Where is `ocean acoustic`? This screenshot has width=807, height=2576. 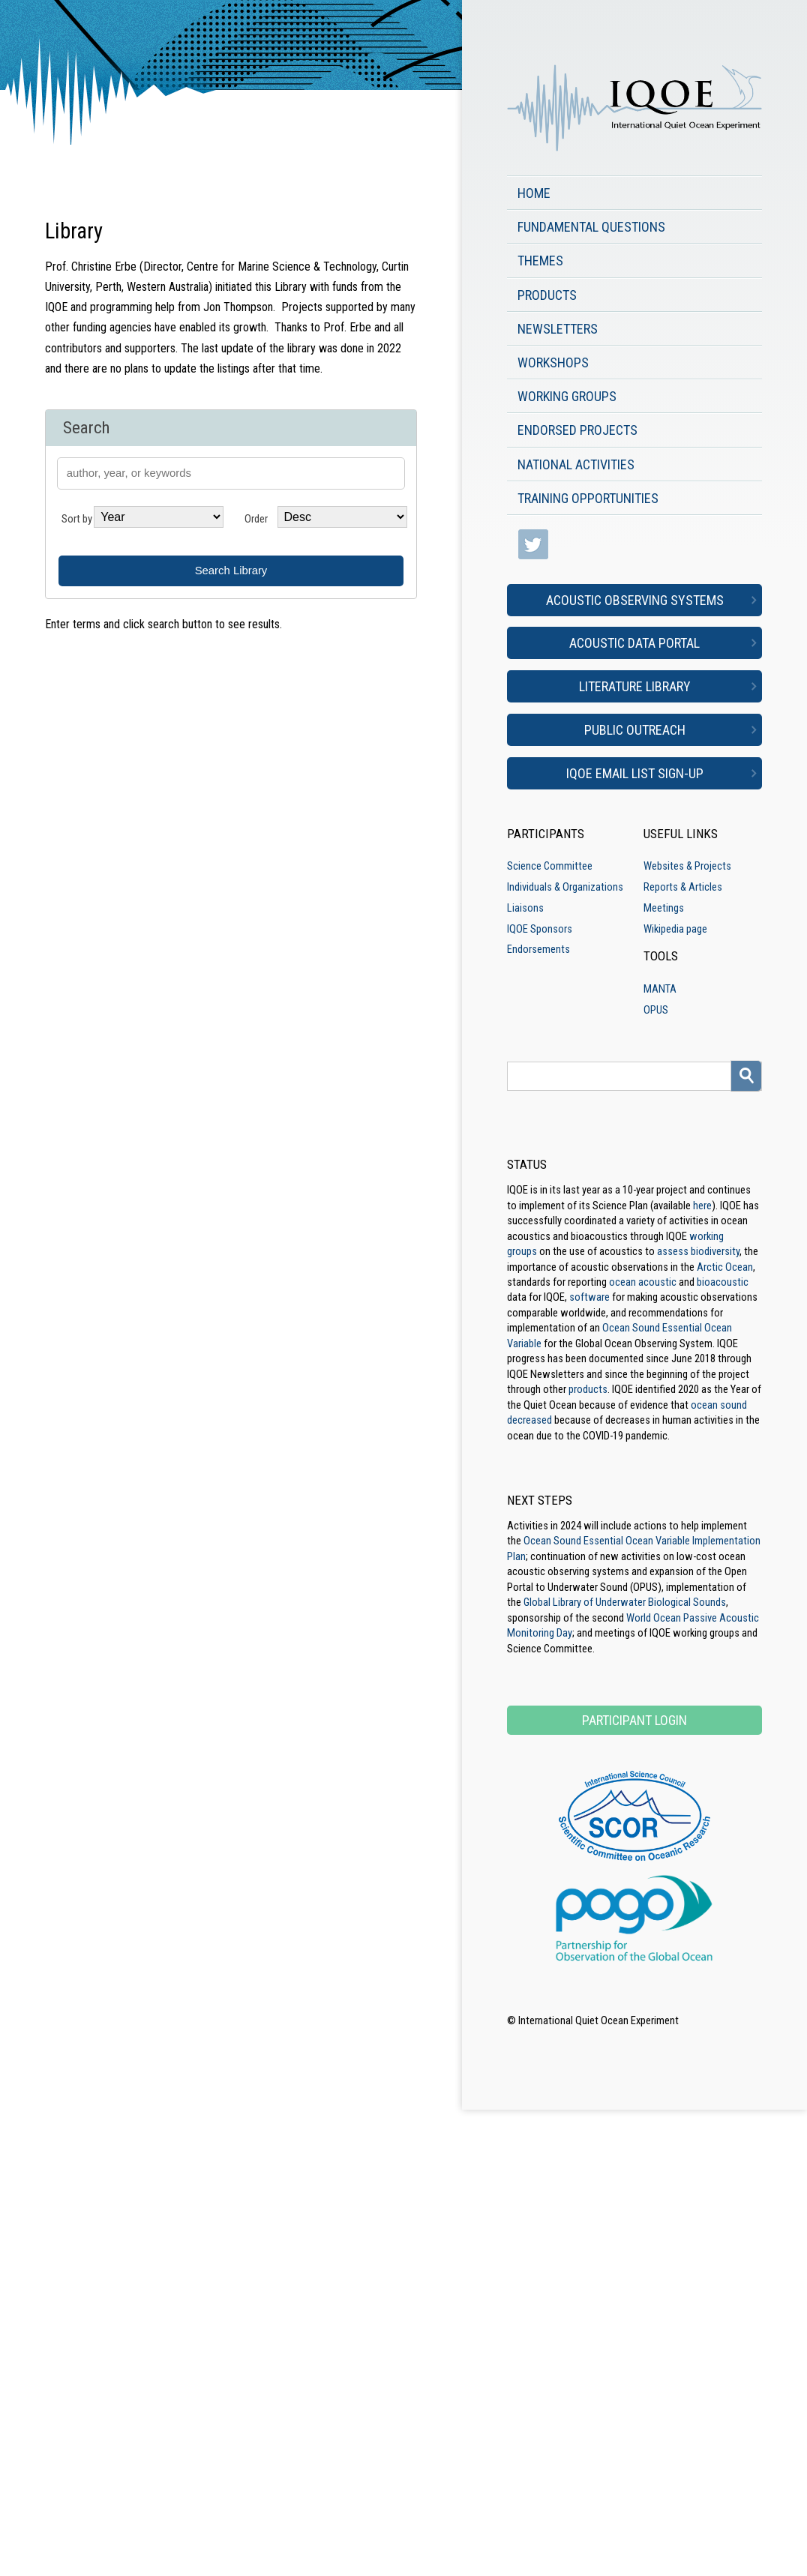 ocean acoustic is located at coordinates (642, 1282).